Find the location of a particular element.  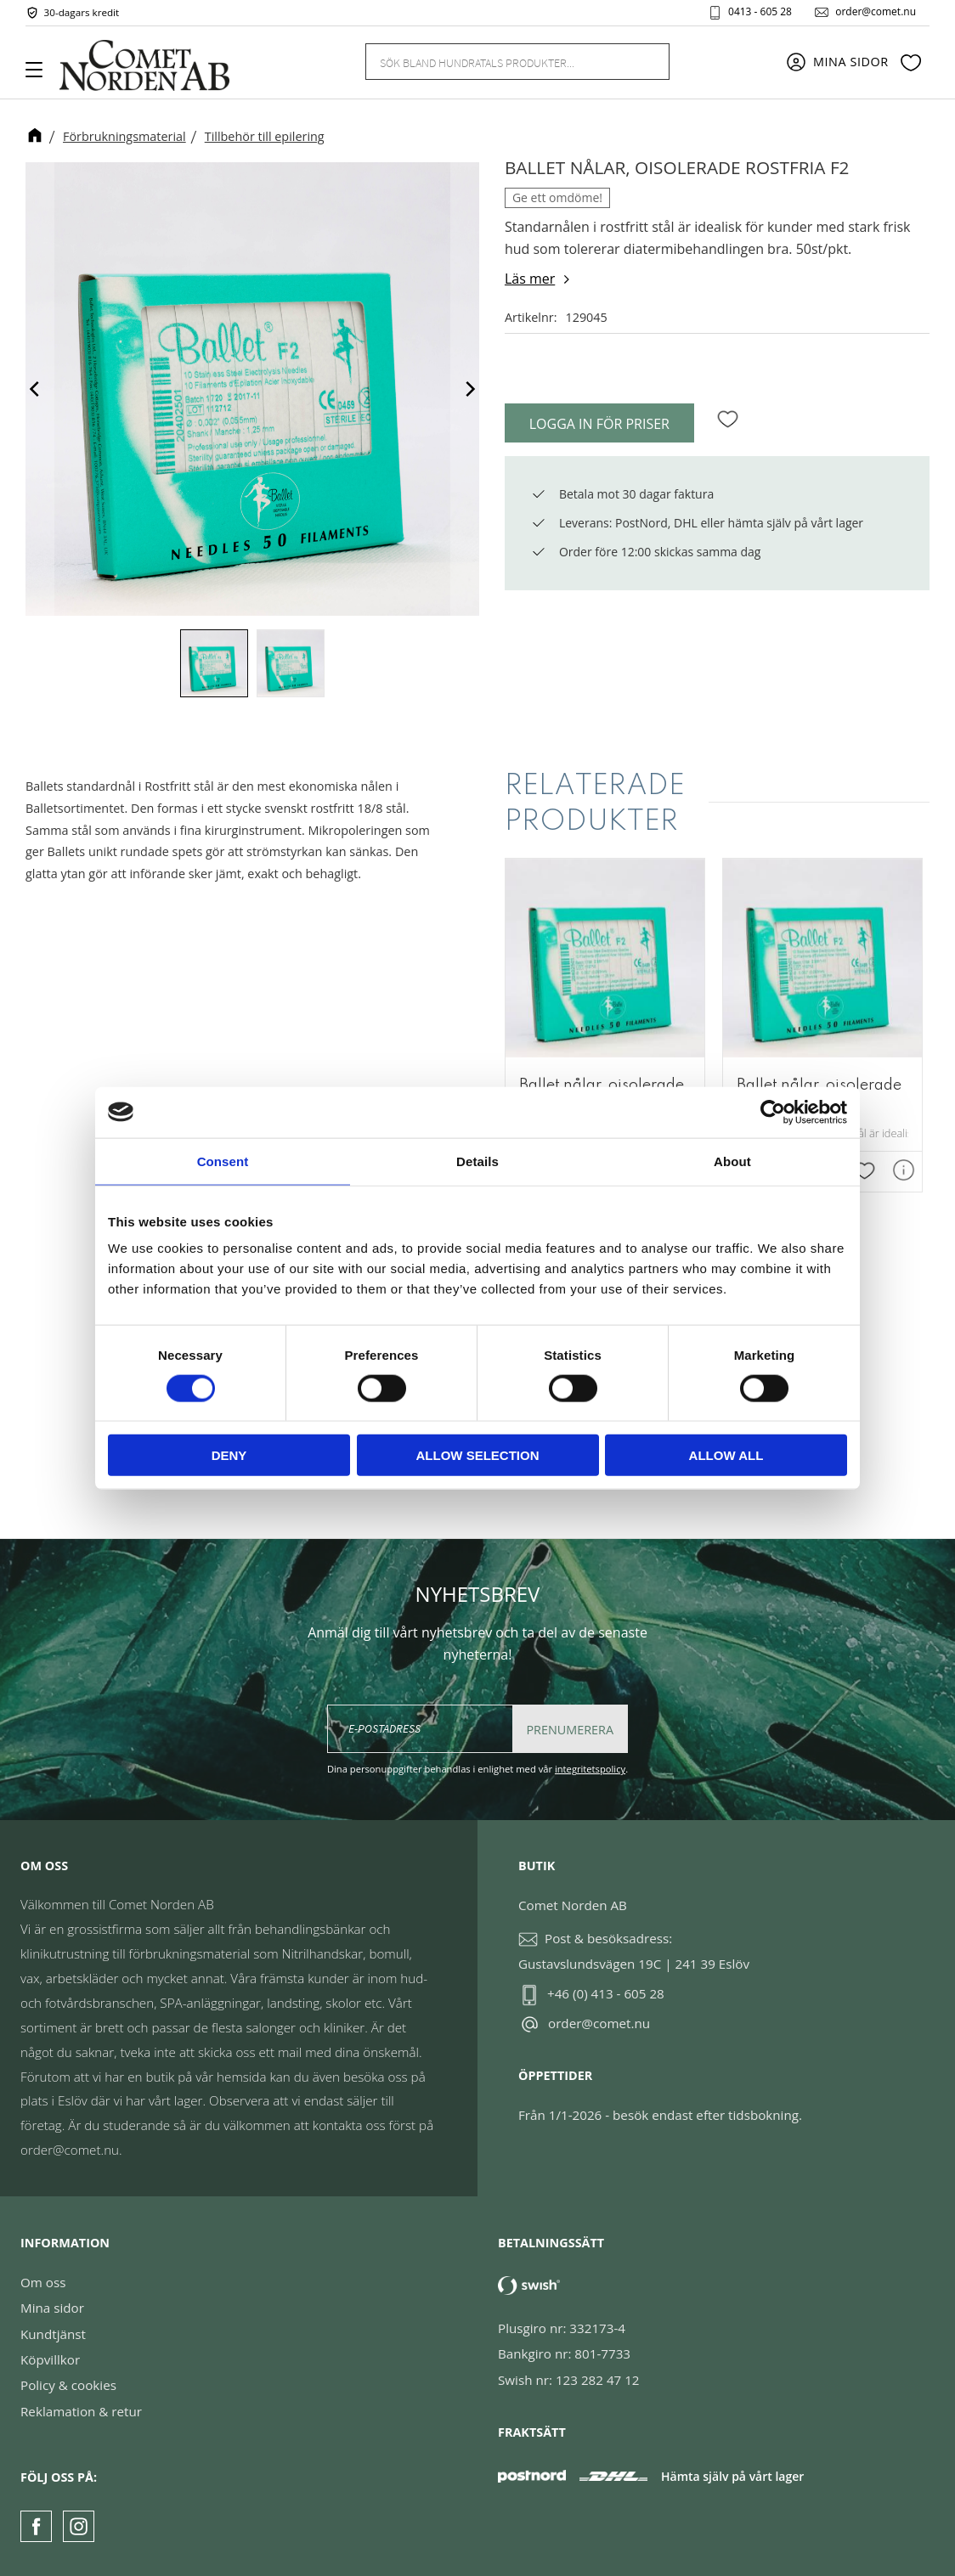

Mina sidor [menuitem] is located at coordinates (851, 62).